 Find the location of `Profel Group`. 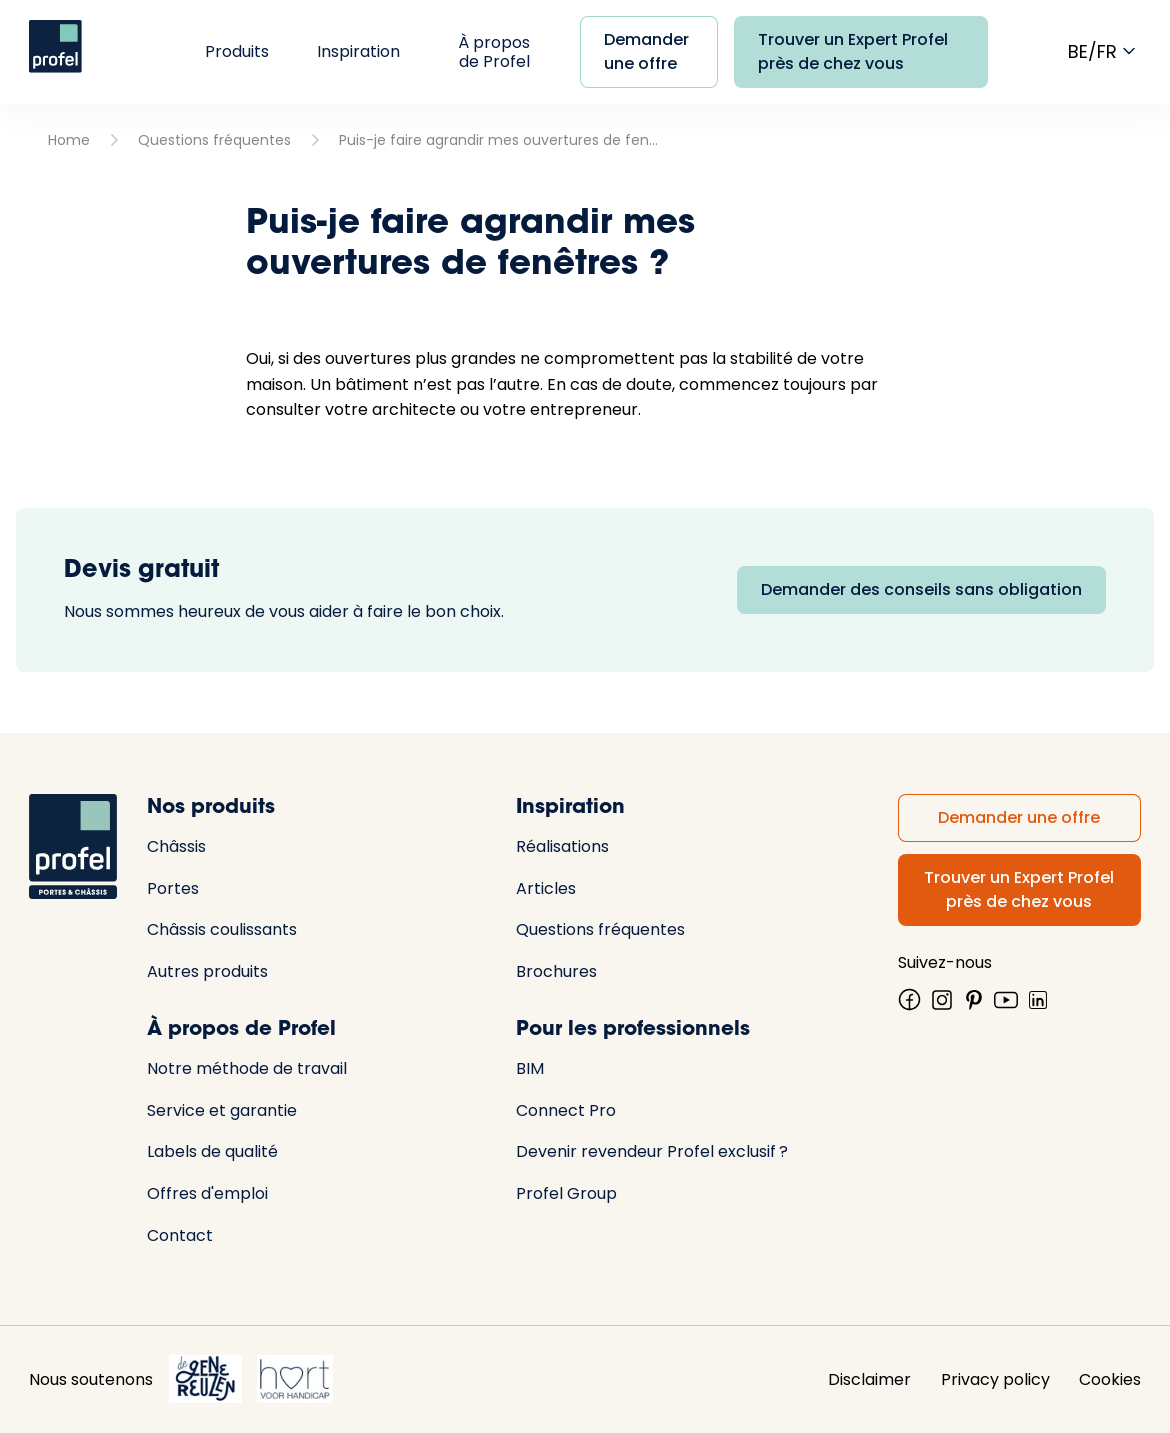

Profel Group is located at coordinates (566, 1193).